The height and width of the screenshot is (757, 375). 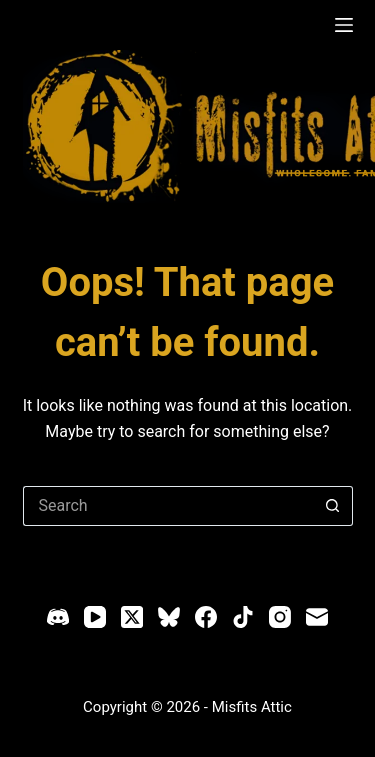 I want to click on [Menu], so click(x=344, y=25).